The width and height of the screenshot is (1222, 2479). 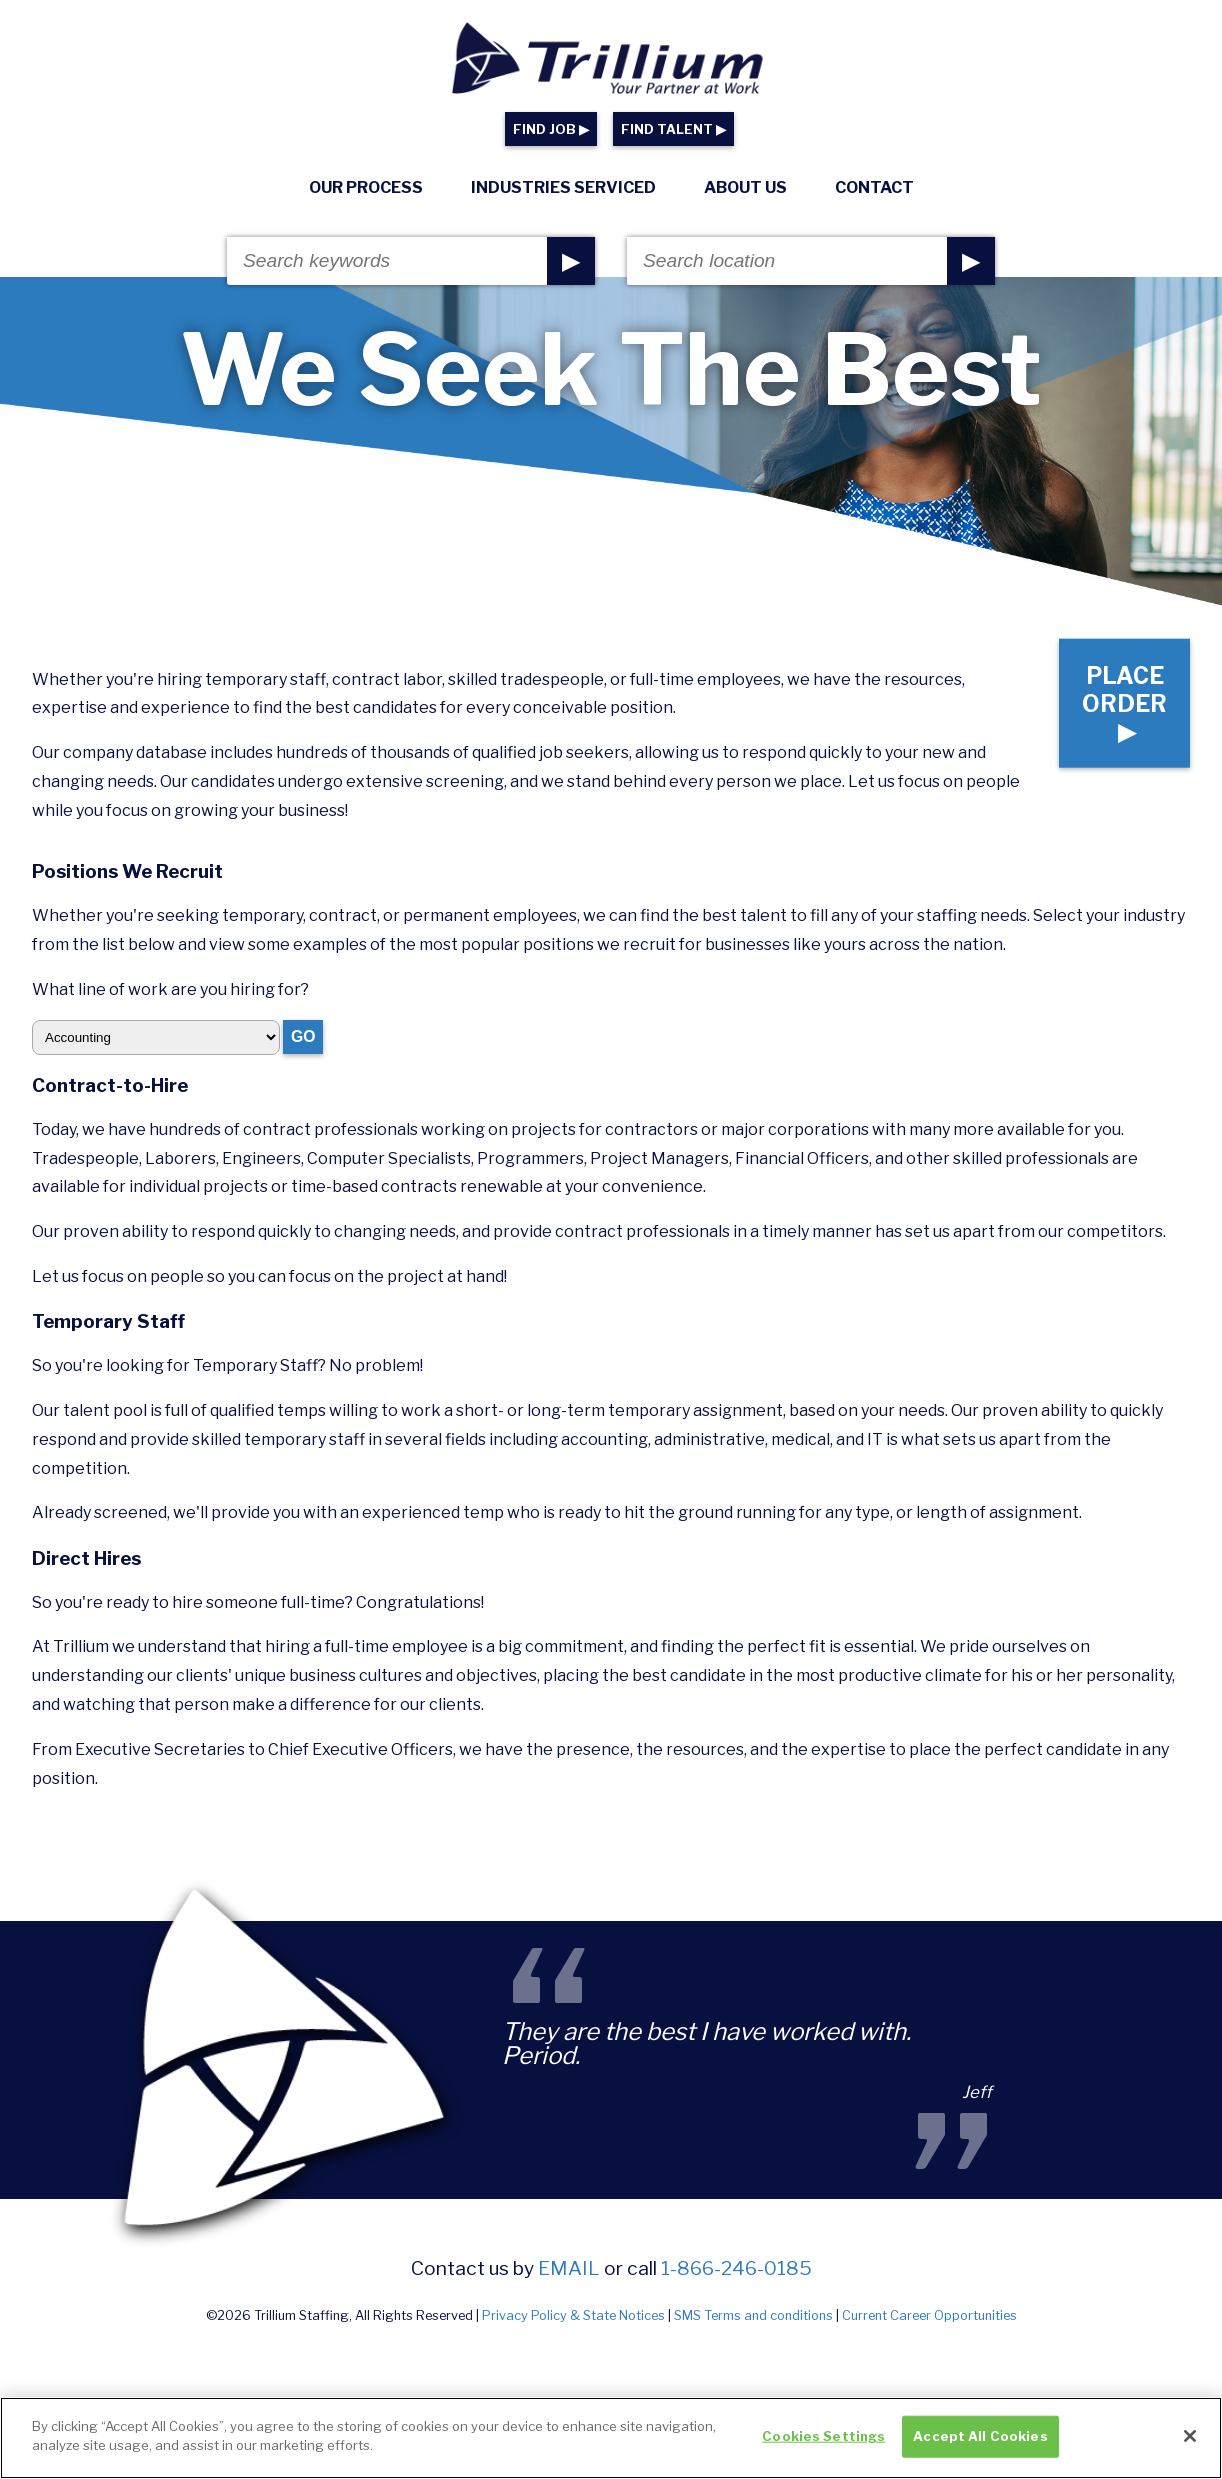 What do you see at coordinates (823, 2436) in the screenshot?
I see `Cookies Settings` at bounding box center [823, 2436].